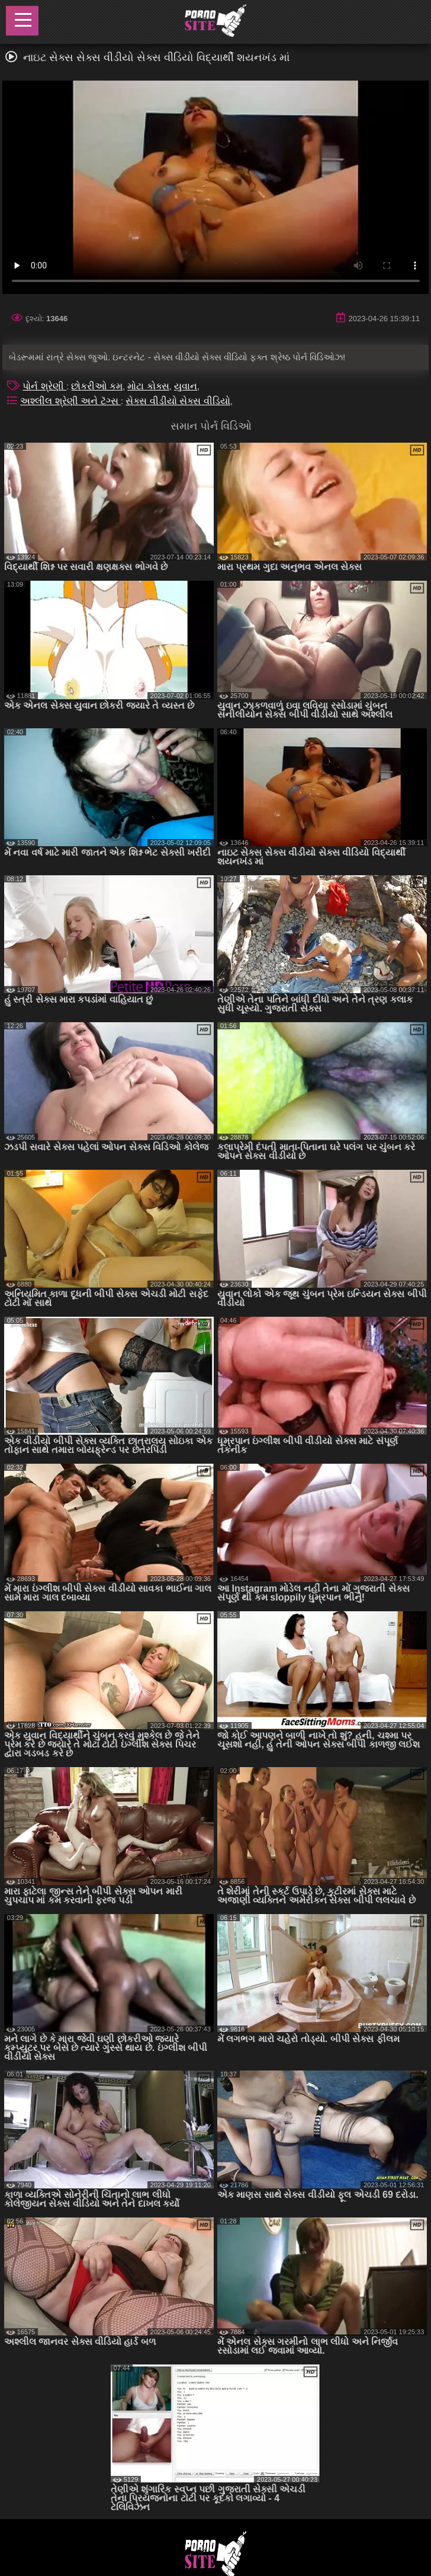 This screenshot has width=431, height=2576. What do you see at coordinates (70, 401) in the screenshot?
I see `અશ્લીલ શ્રેણી અને ટૅગ્સ` at bounding box center [70, 401].